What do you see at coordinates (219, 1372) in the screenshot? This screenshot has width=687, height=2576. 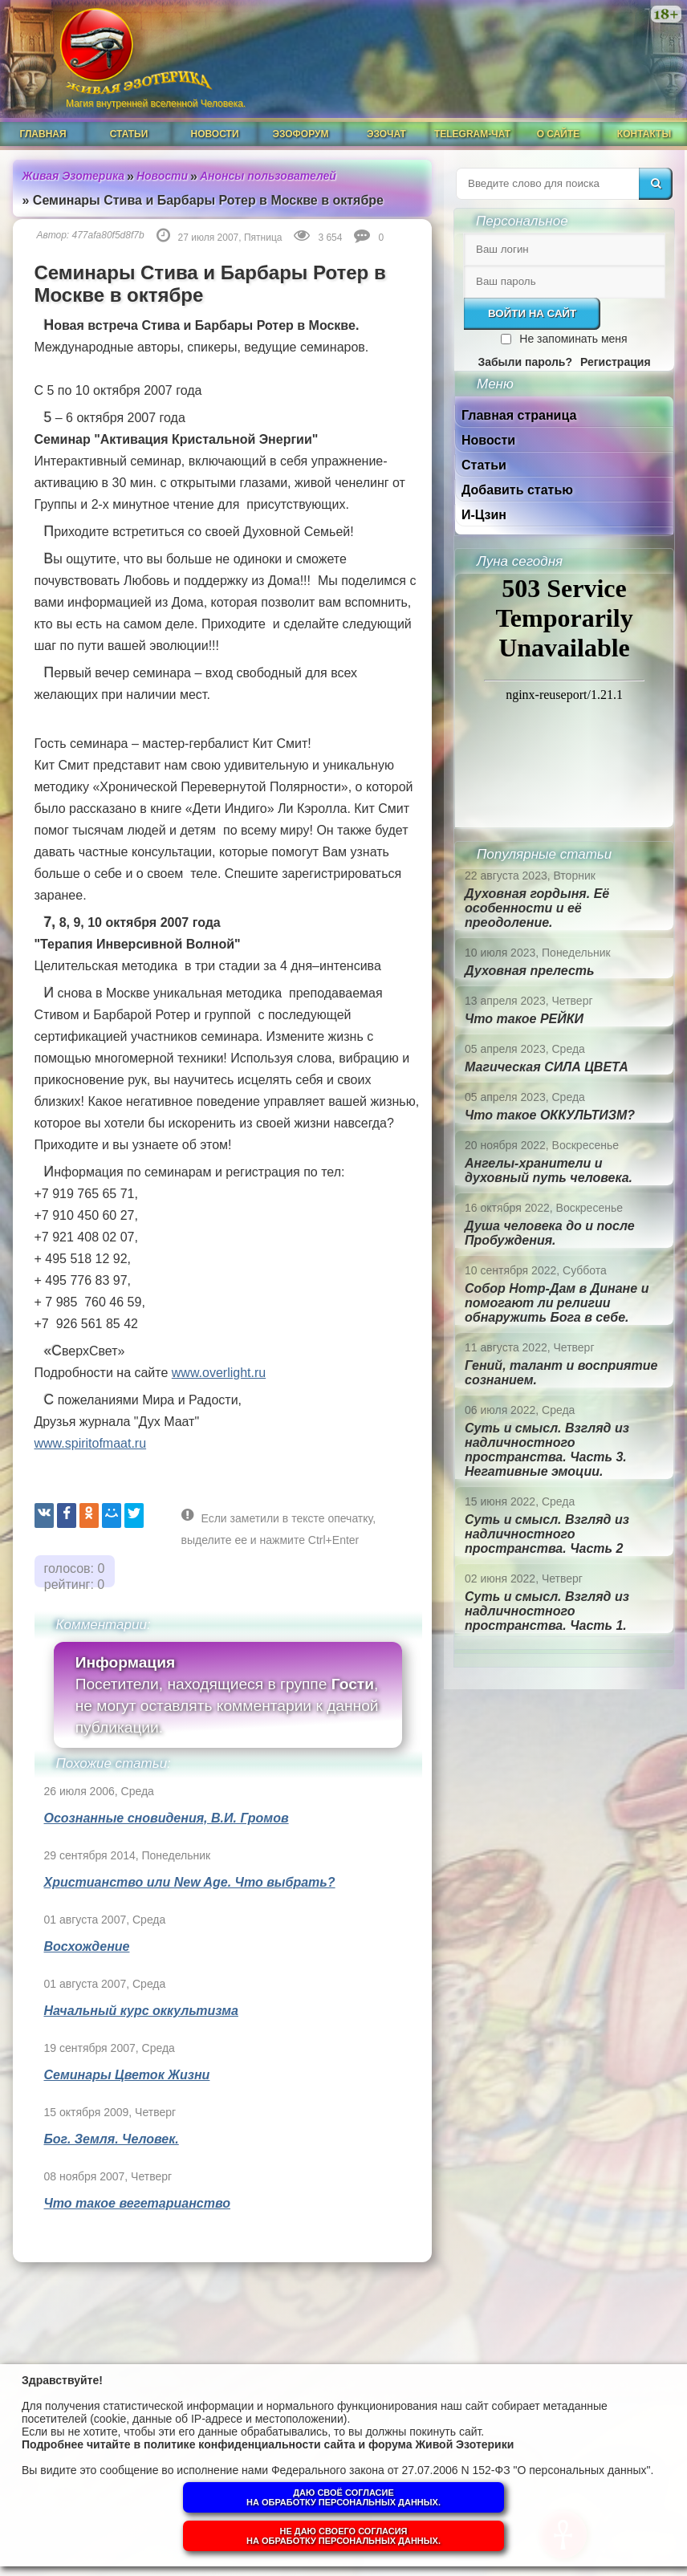 I see `www.overlight.ru` at bounding box center [219, 1372].